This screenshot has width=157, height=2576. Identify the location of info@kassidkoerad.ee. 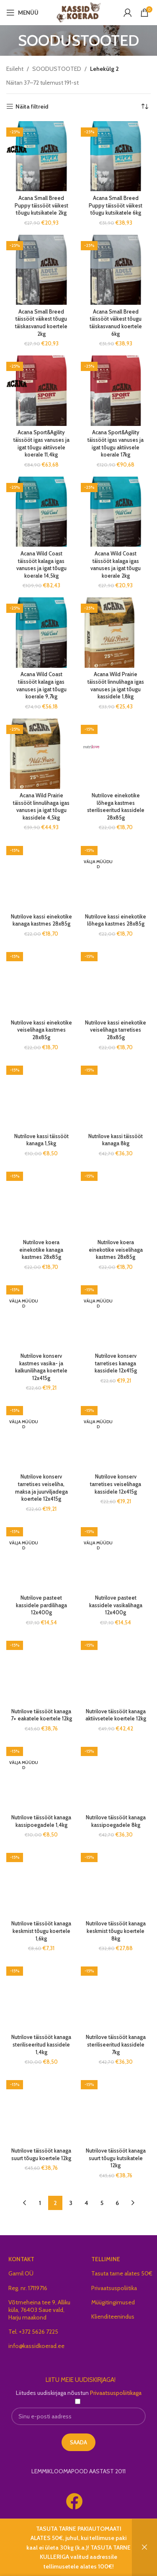
(36, 2290).